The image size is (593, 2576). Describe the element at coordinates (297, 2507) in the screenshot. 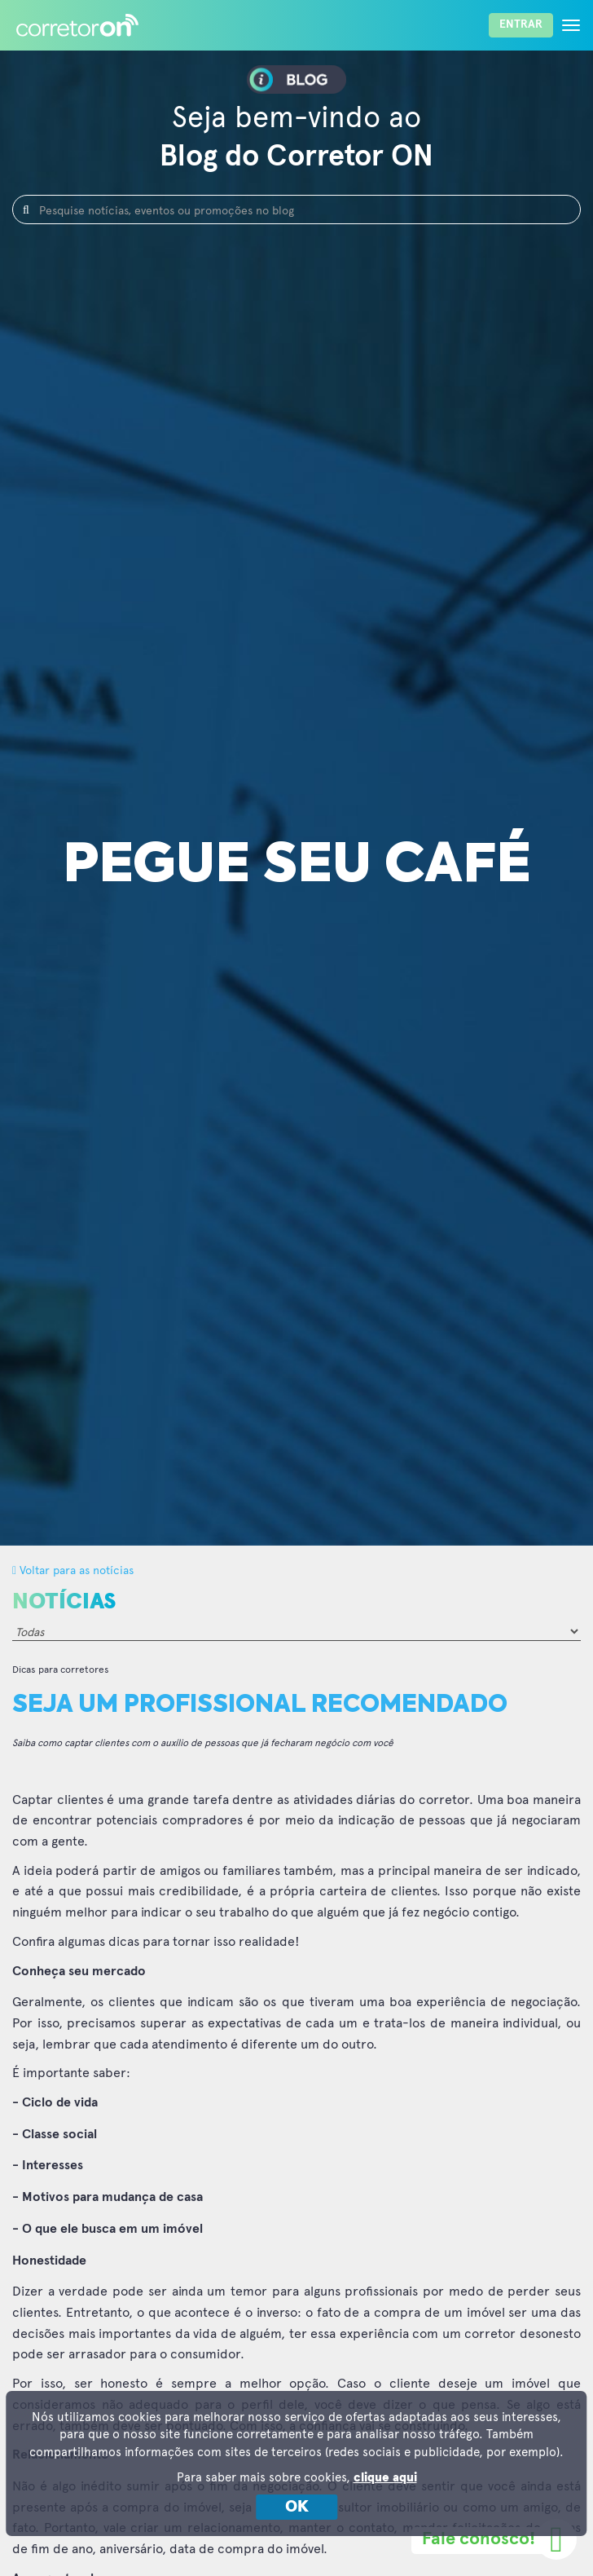

I see `OK` at that location.